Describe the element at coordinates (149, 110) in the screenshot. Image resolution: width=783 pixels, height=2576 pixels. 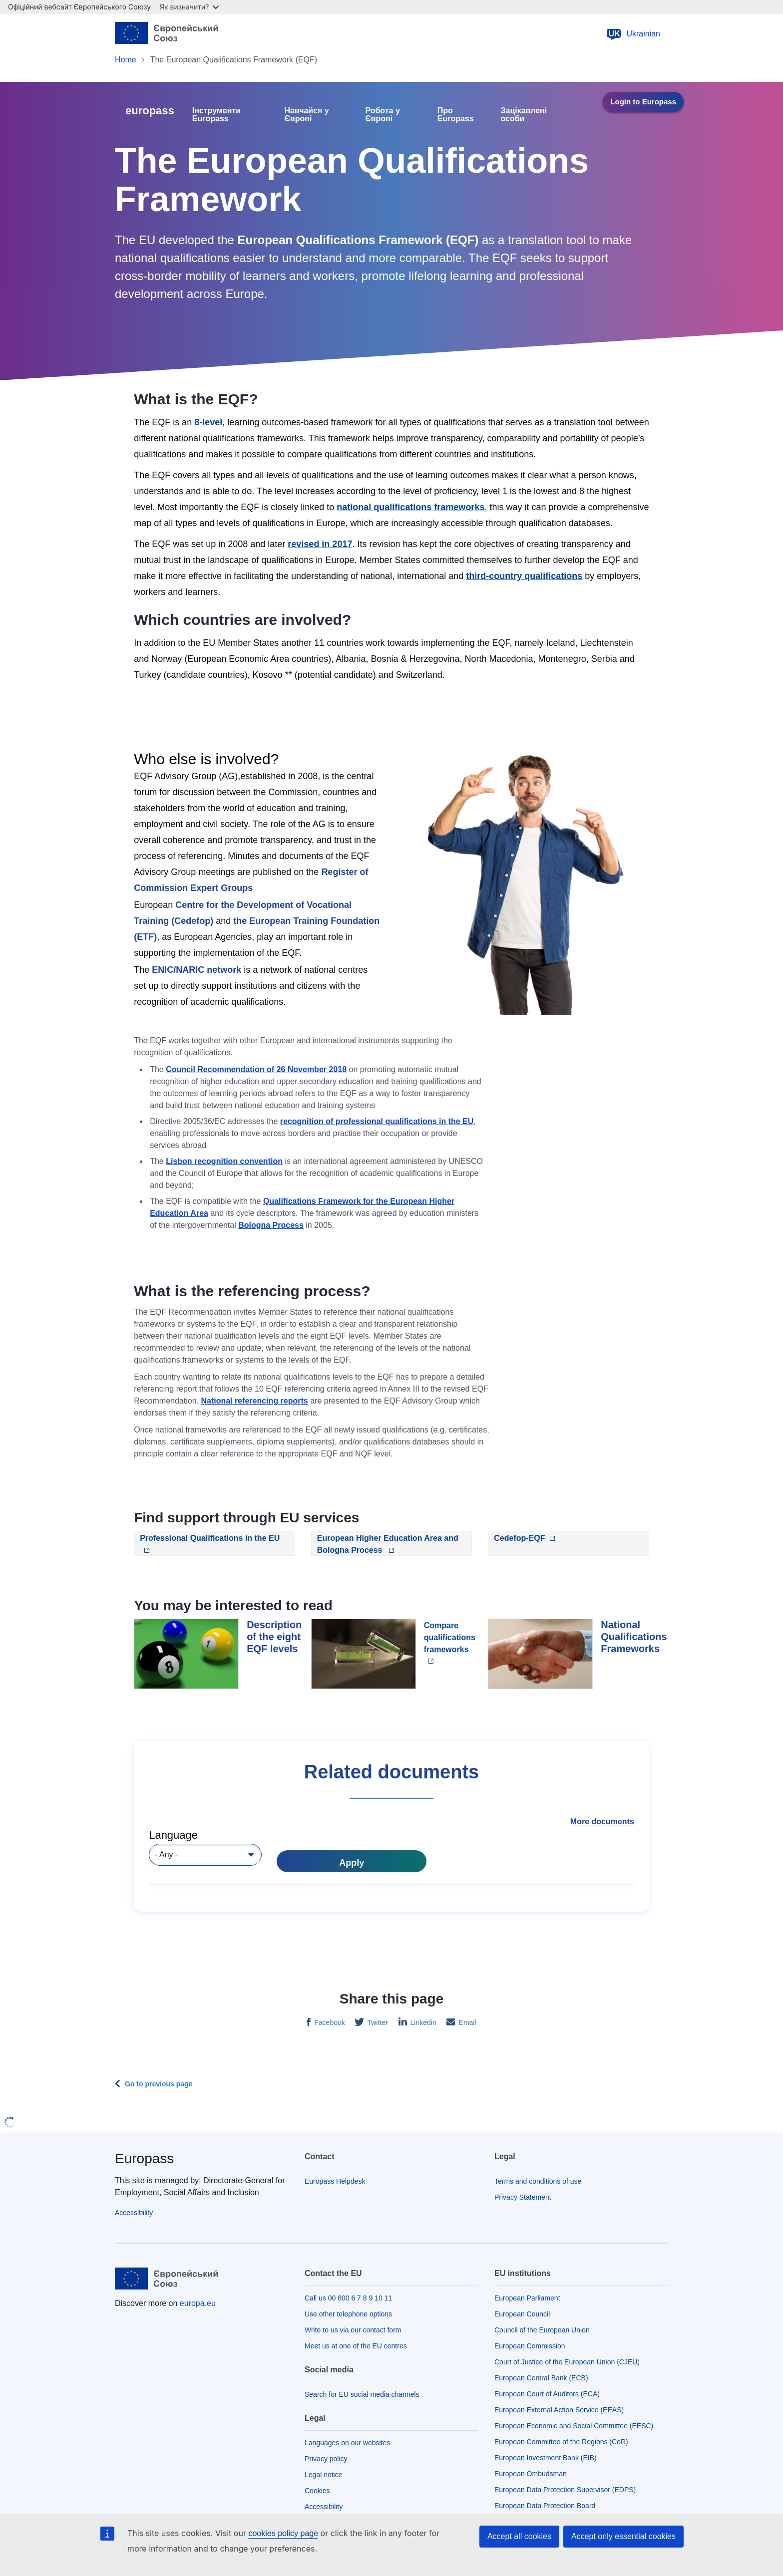
I see `europass` at that location.